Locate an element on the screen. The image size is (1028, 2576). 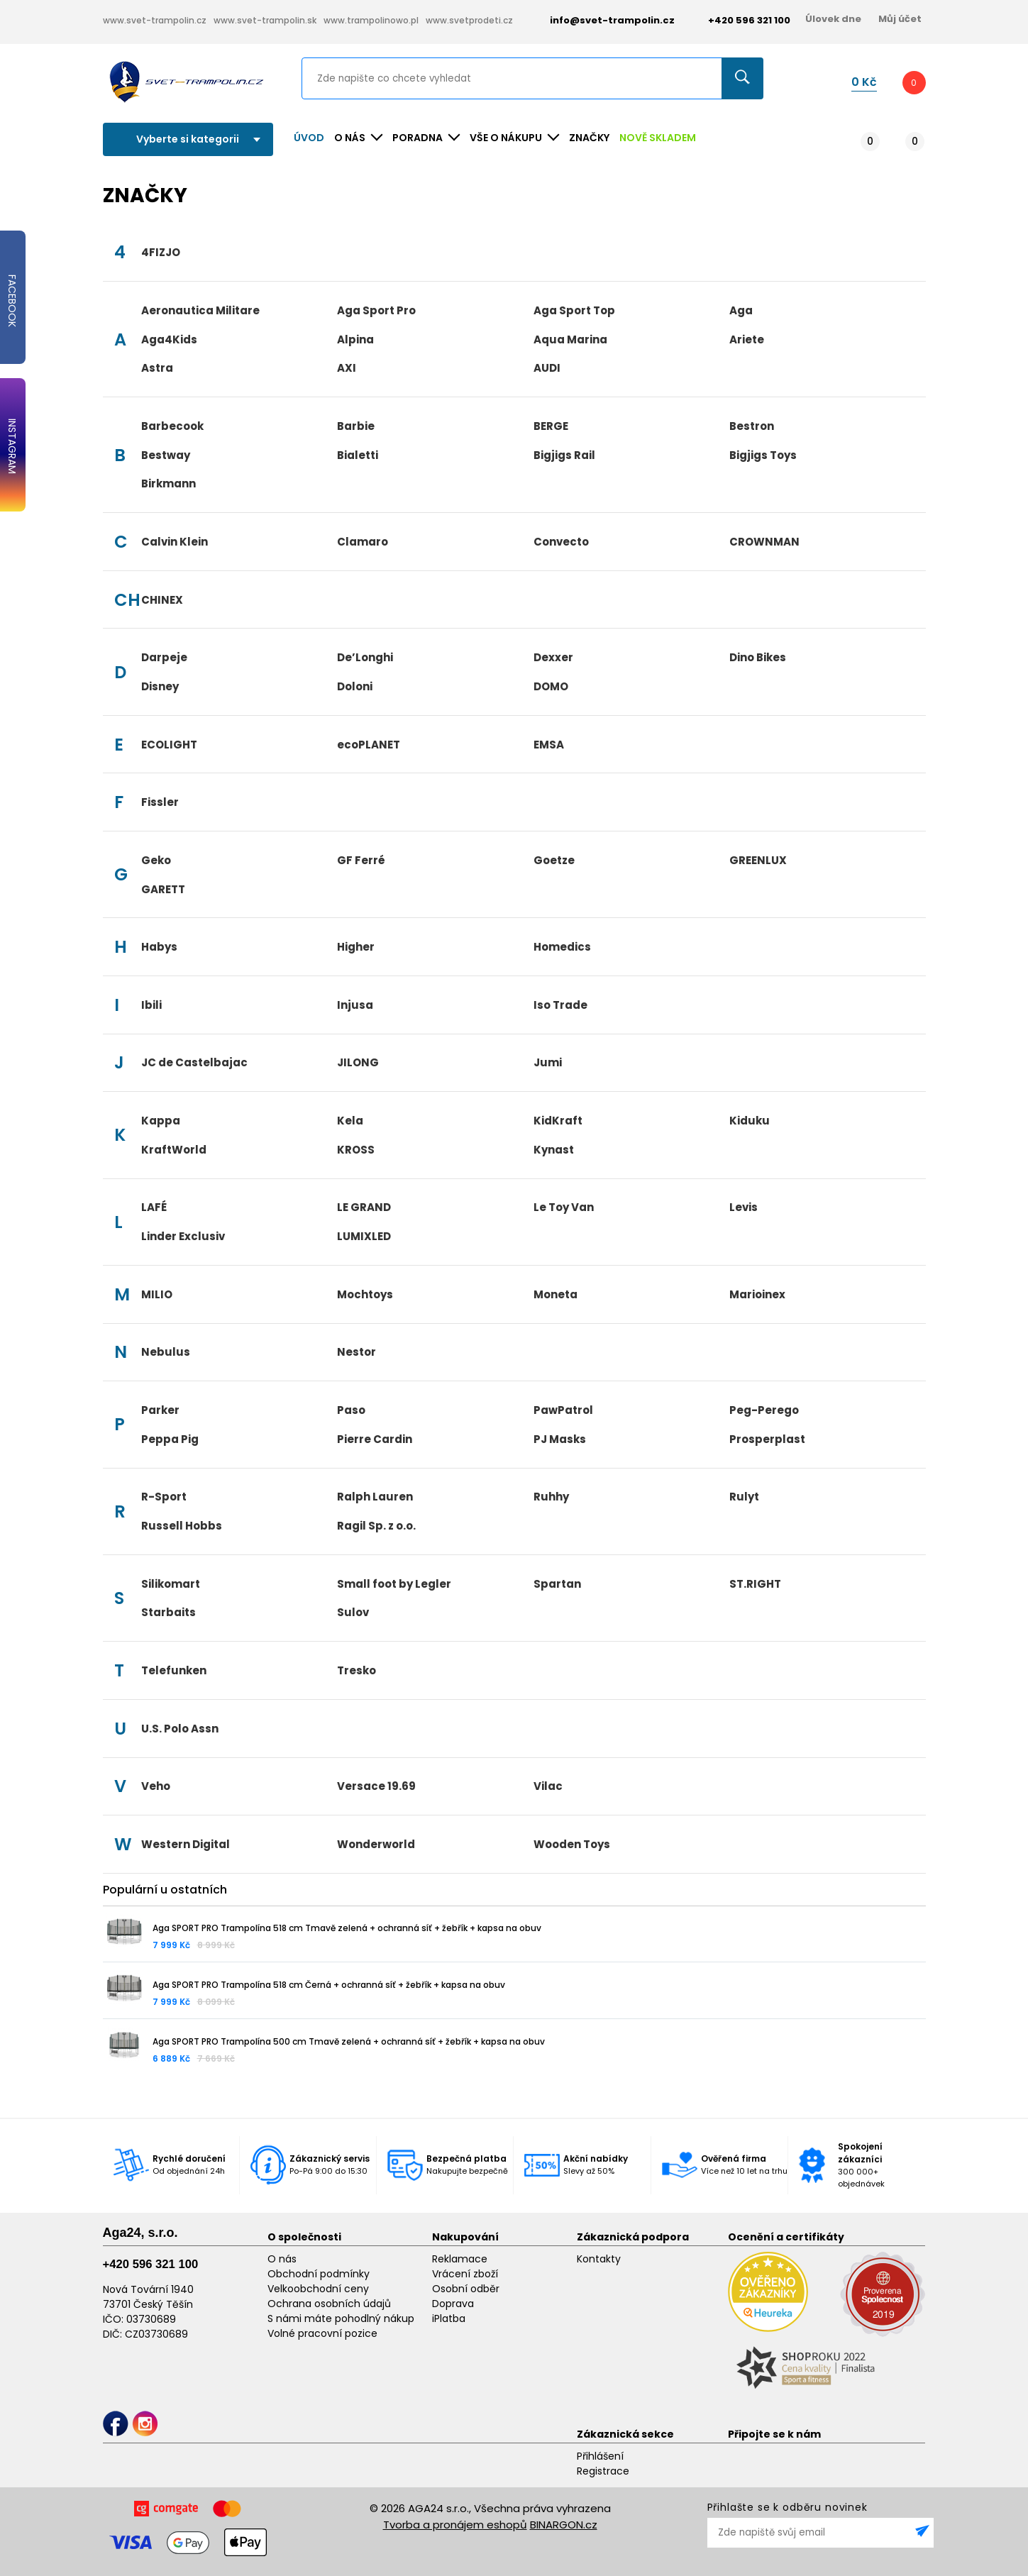
Iso Trade is located at coordinates (560, 1004).